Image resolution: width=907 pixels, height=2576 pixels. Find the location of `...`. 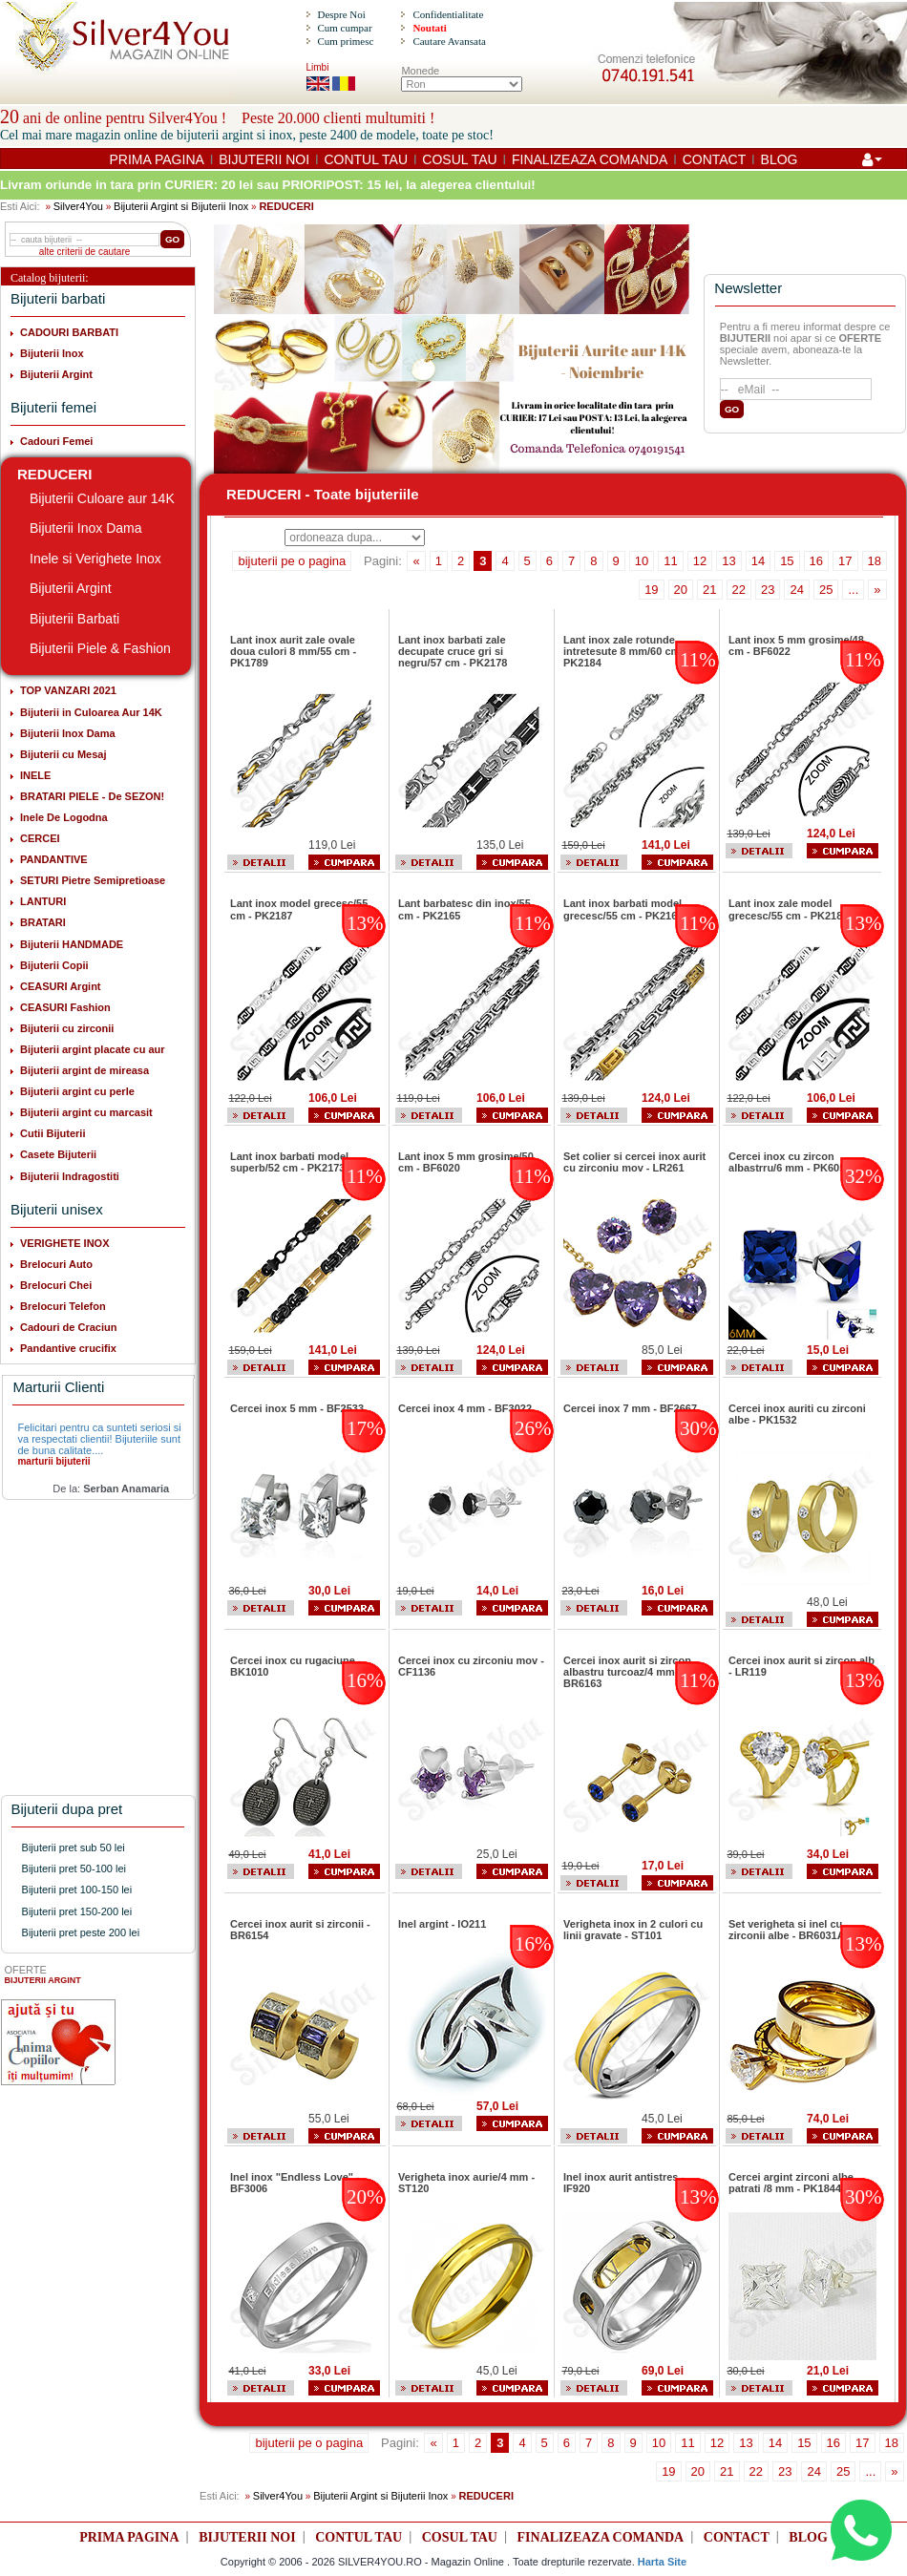

... is located at coordinates (853, 589).